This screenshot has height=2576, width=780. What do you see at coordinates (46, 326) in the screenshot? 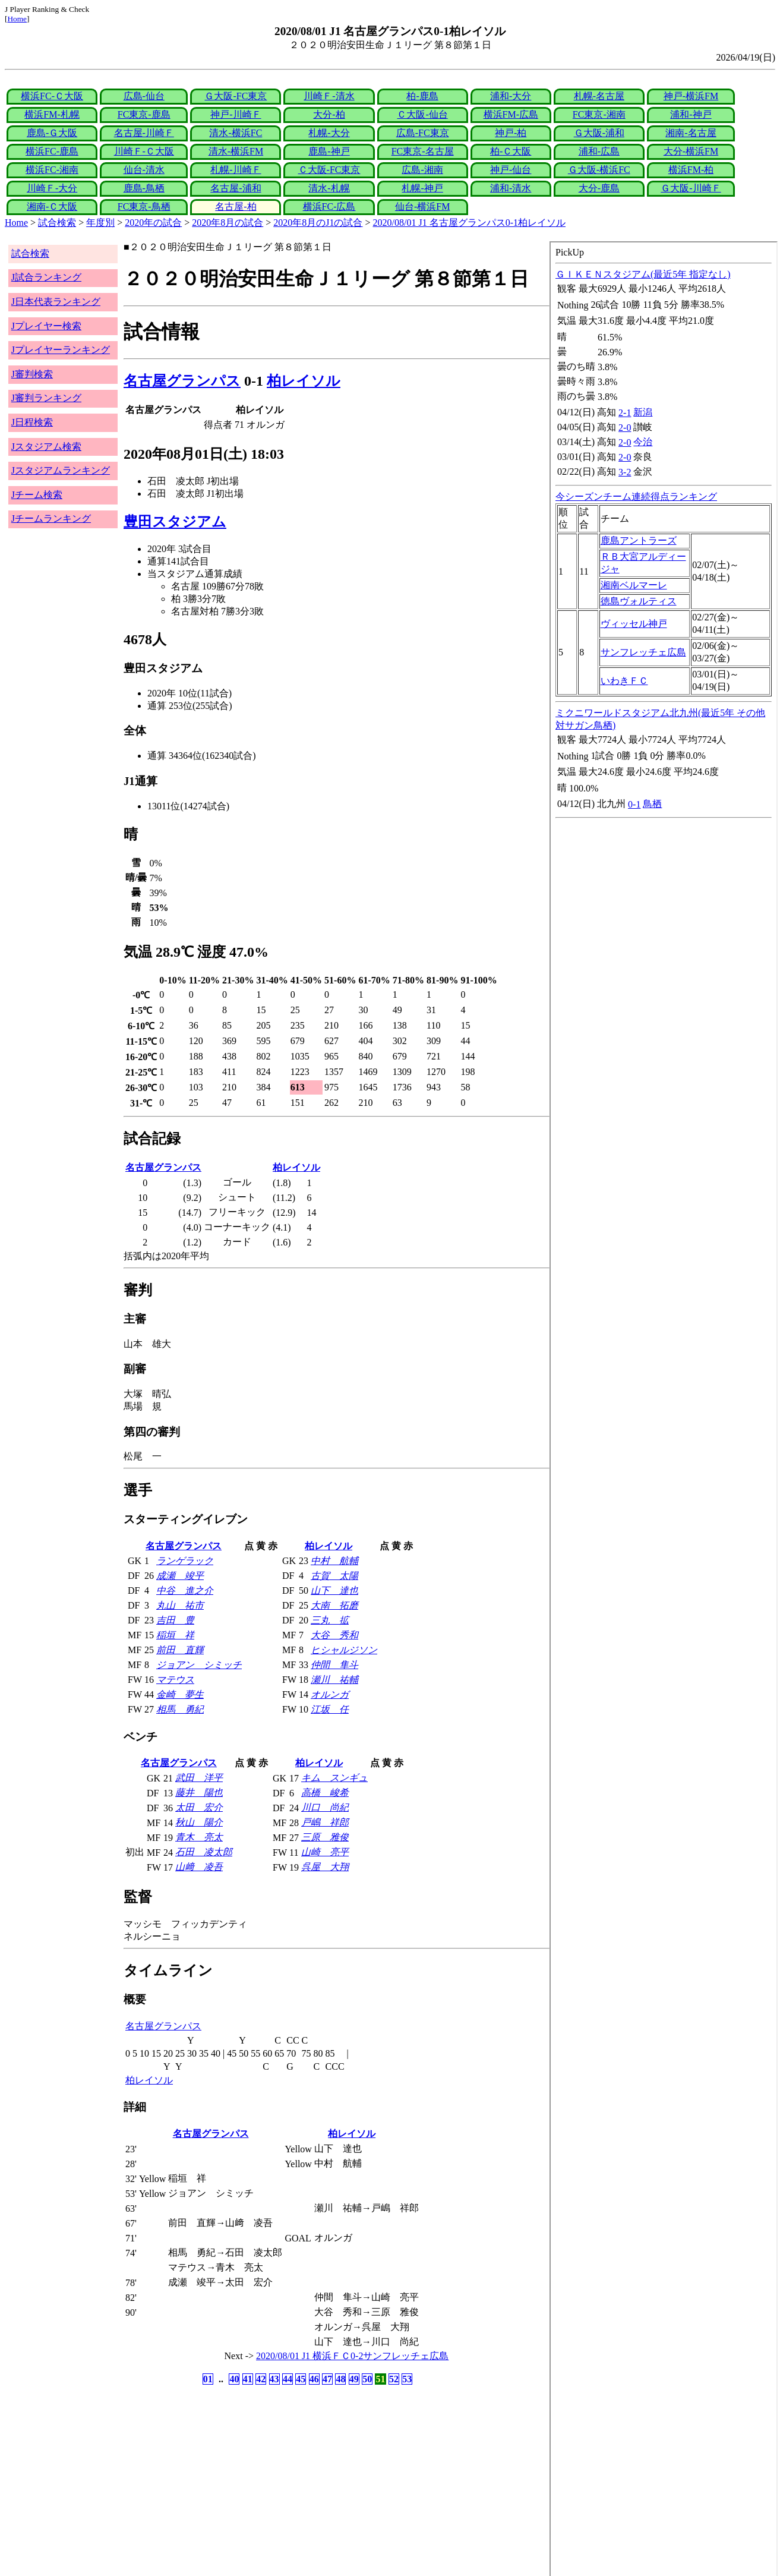
I see `Jプレイヤー検索` at bounding box center [46, 326].